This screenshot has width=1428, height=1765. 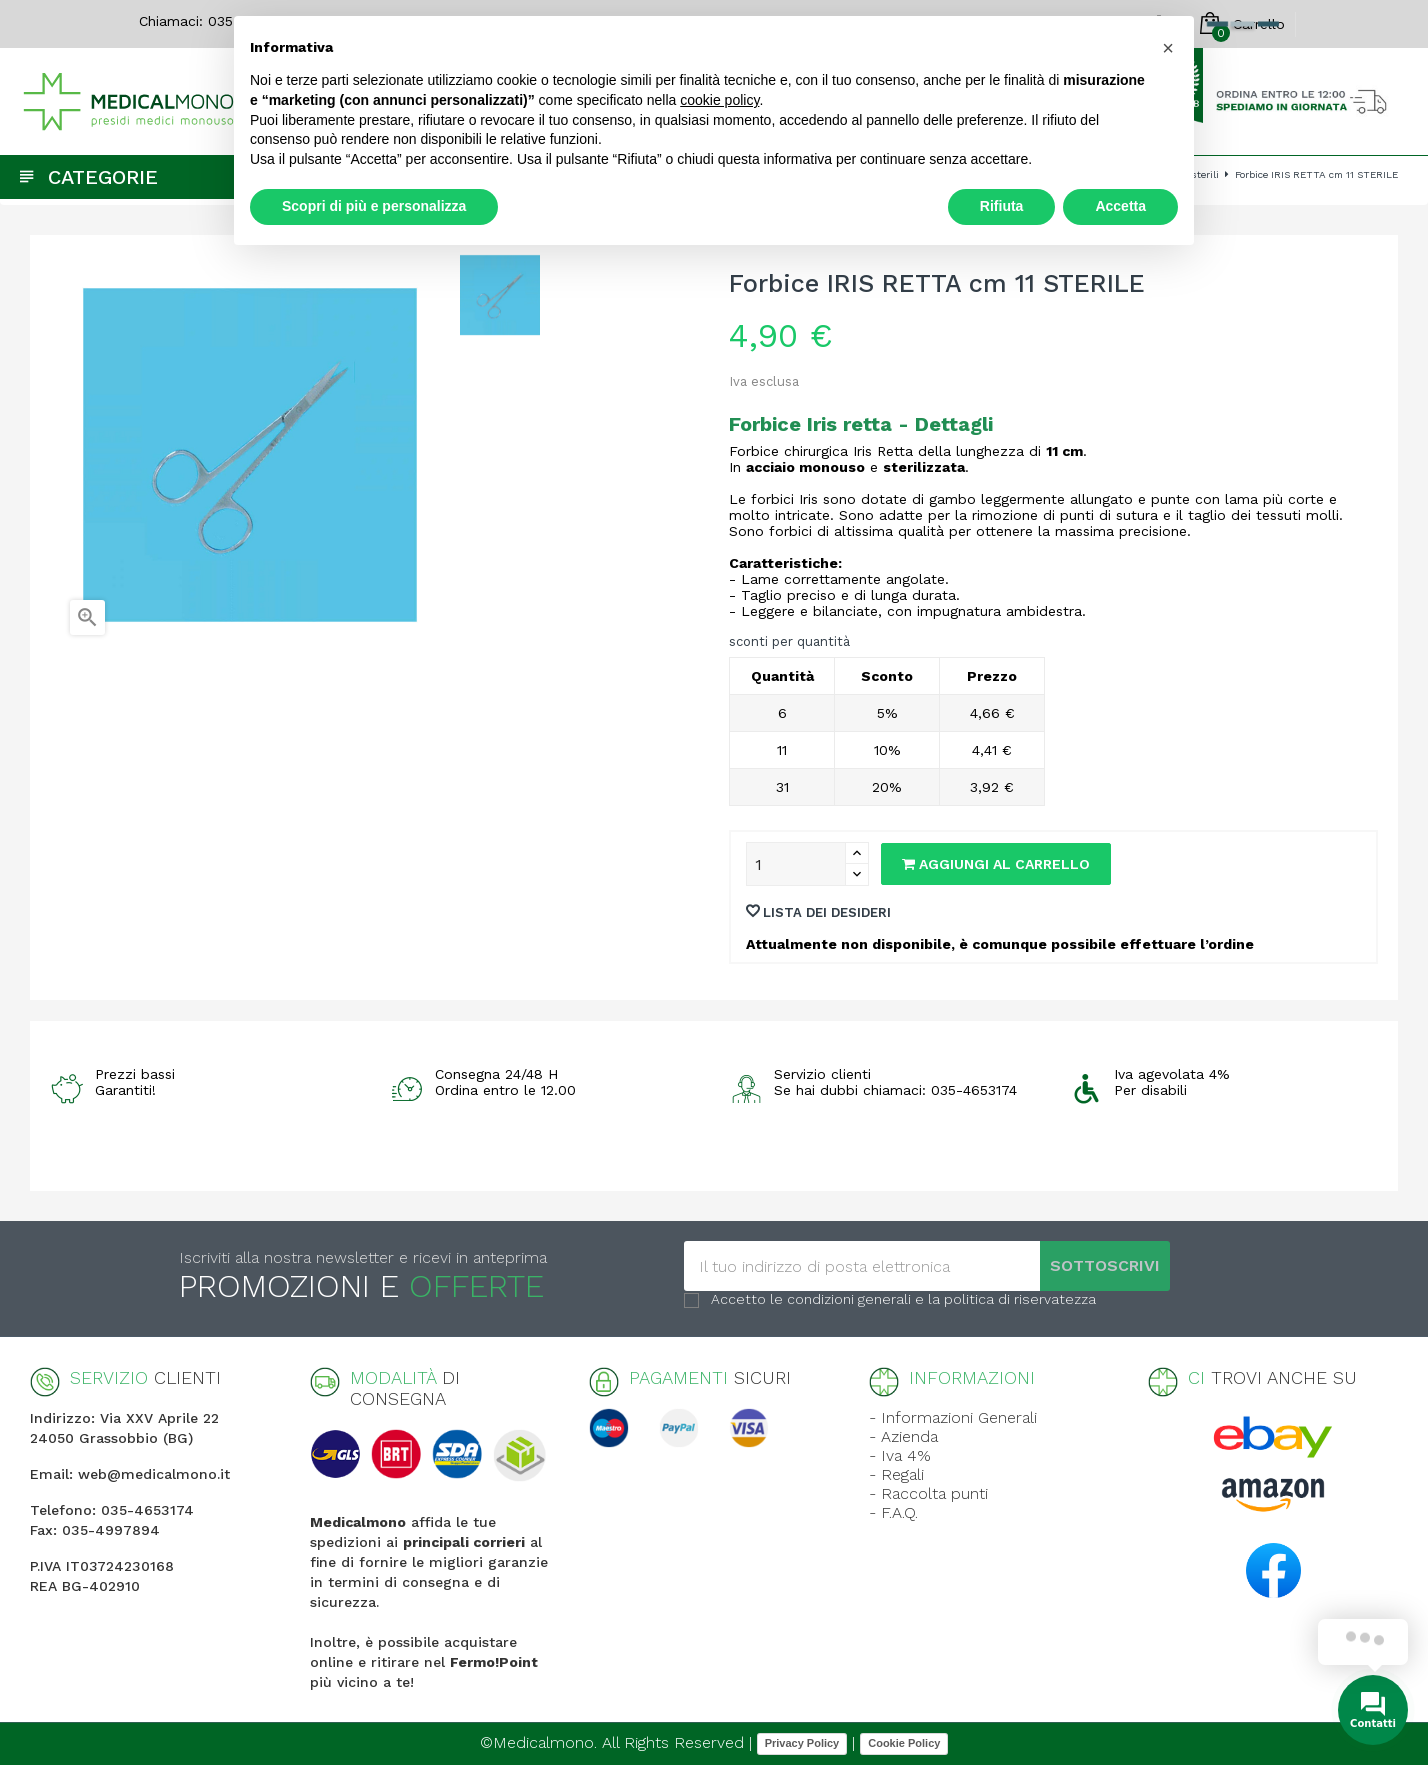 I want to click on [button], so click(x=1168, y=48).